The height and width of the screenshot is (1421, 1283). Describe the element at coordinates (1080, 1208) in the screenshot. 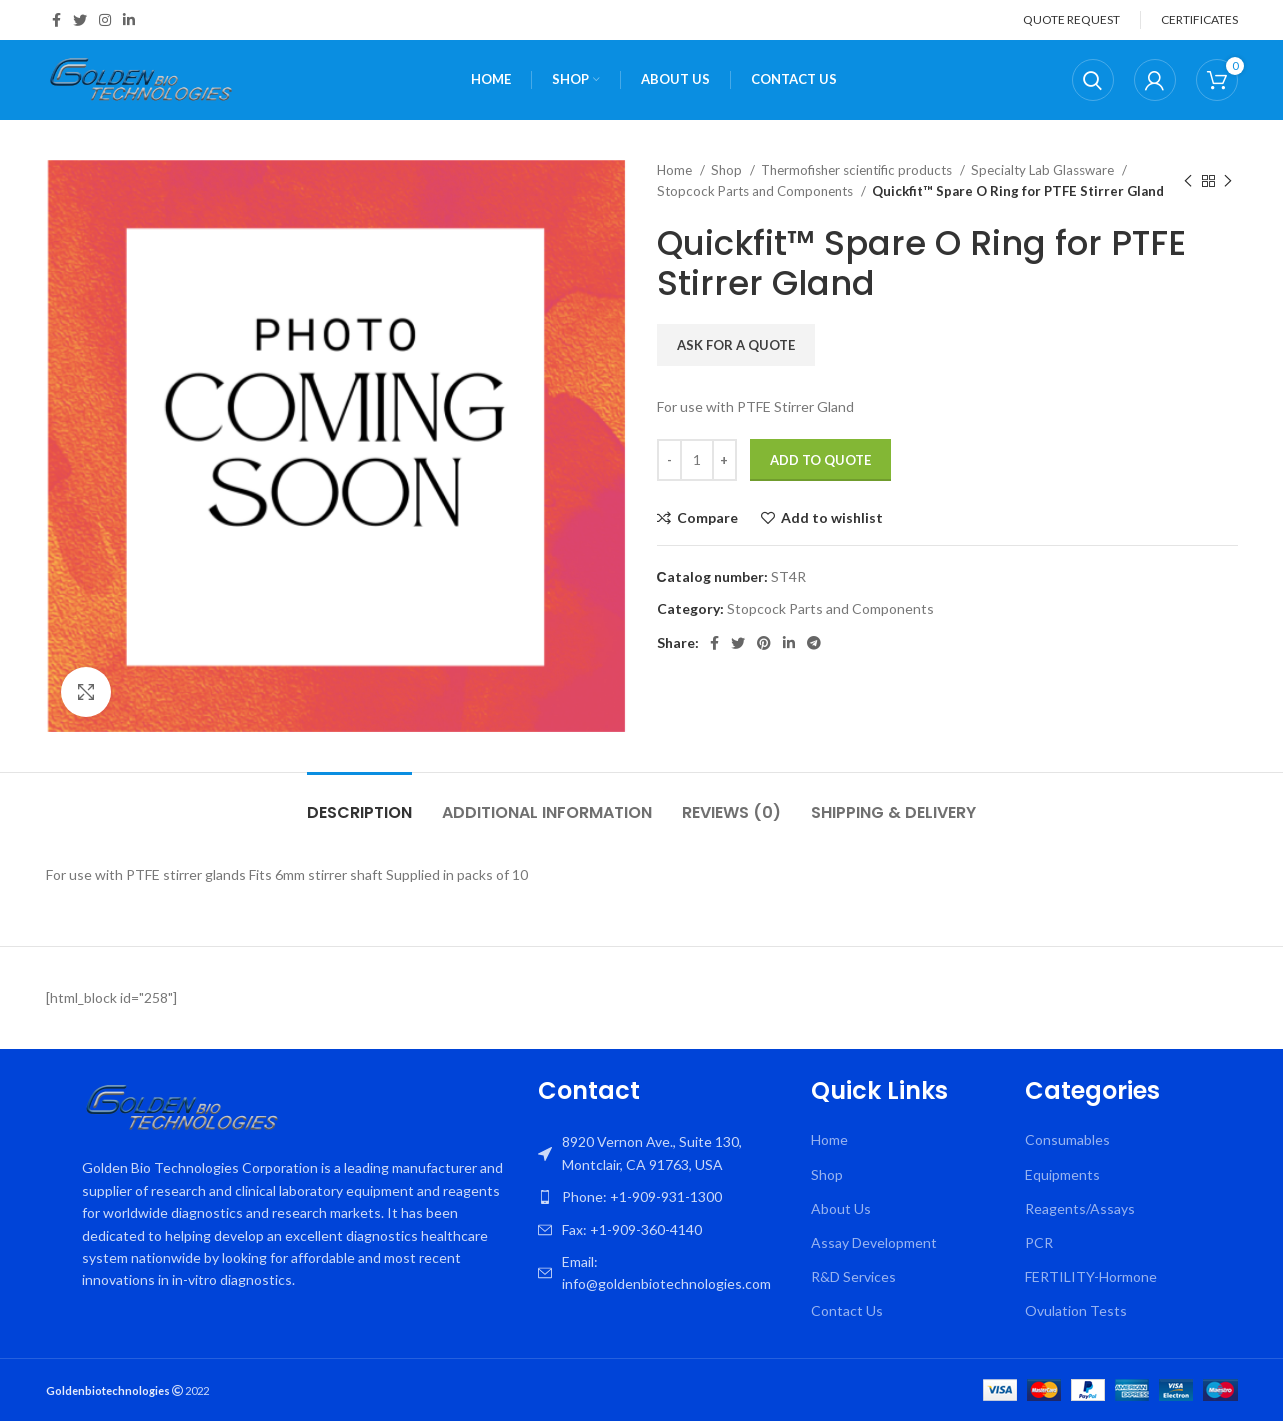

I see `Reagents/Assays` at that location.